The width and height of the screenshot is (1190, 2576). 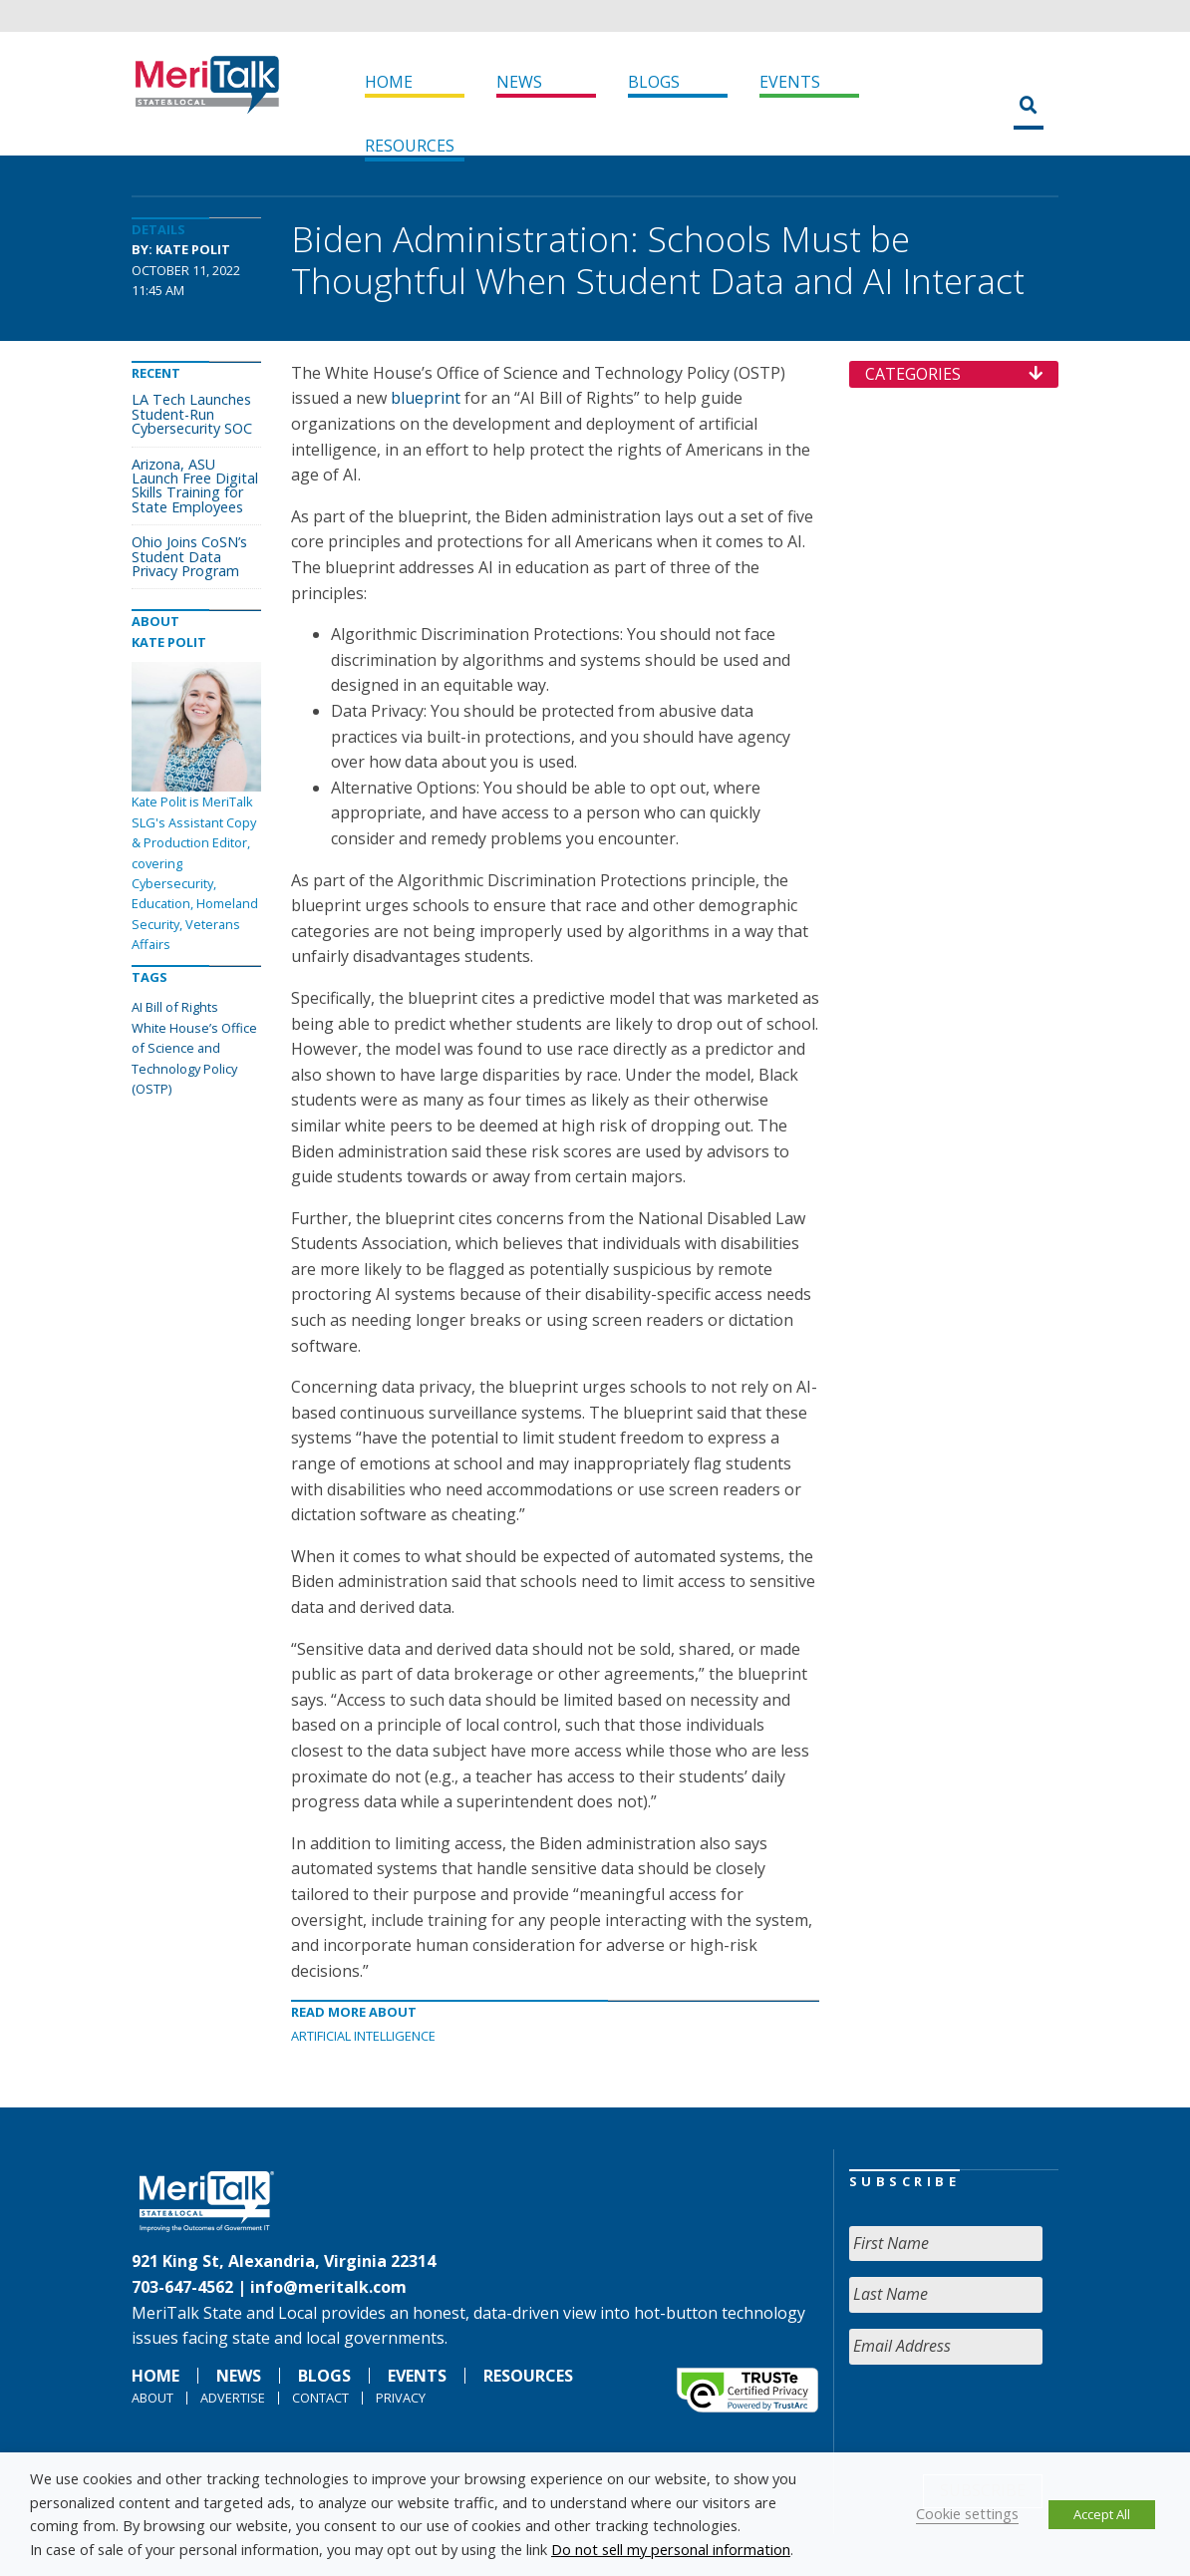 I want to click on News, so click(x=519, y=82).